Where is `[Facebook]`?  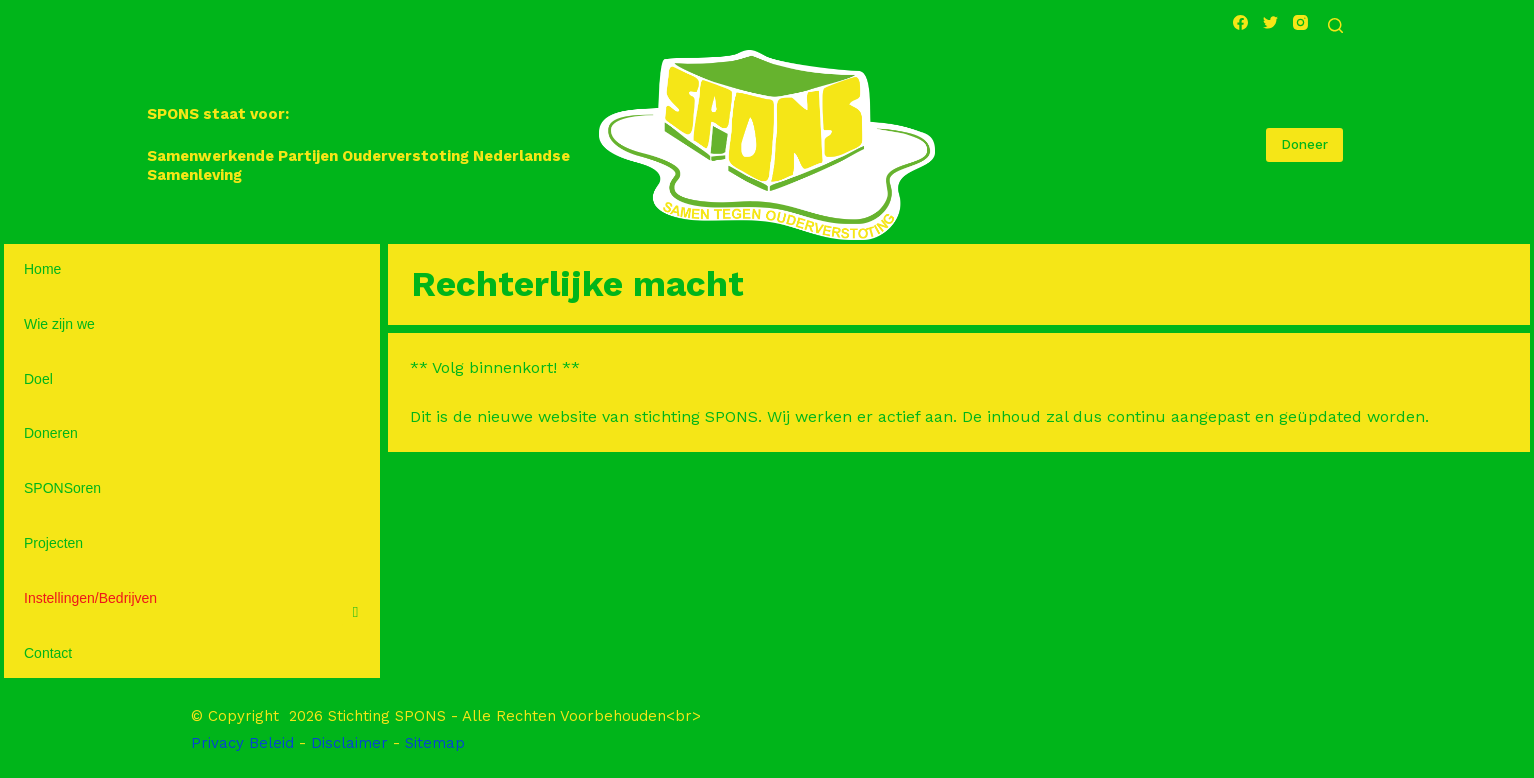
[Facebook] is located at coordinates (1240, 22).